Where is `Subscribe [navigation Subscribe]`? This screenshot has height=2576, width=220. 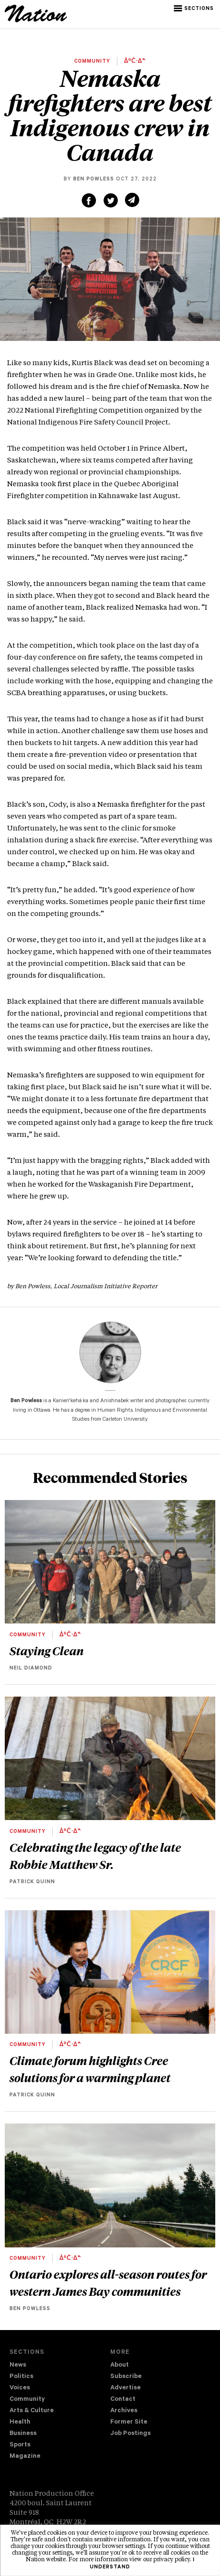
Subscribe [navigation Subscribe] is located at coordinates (126, 2376).